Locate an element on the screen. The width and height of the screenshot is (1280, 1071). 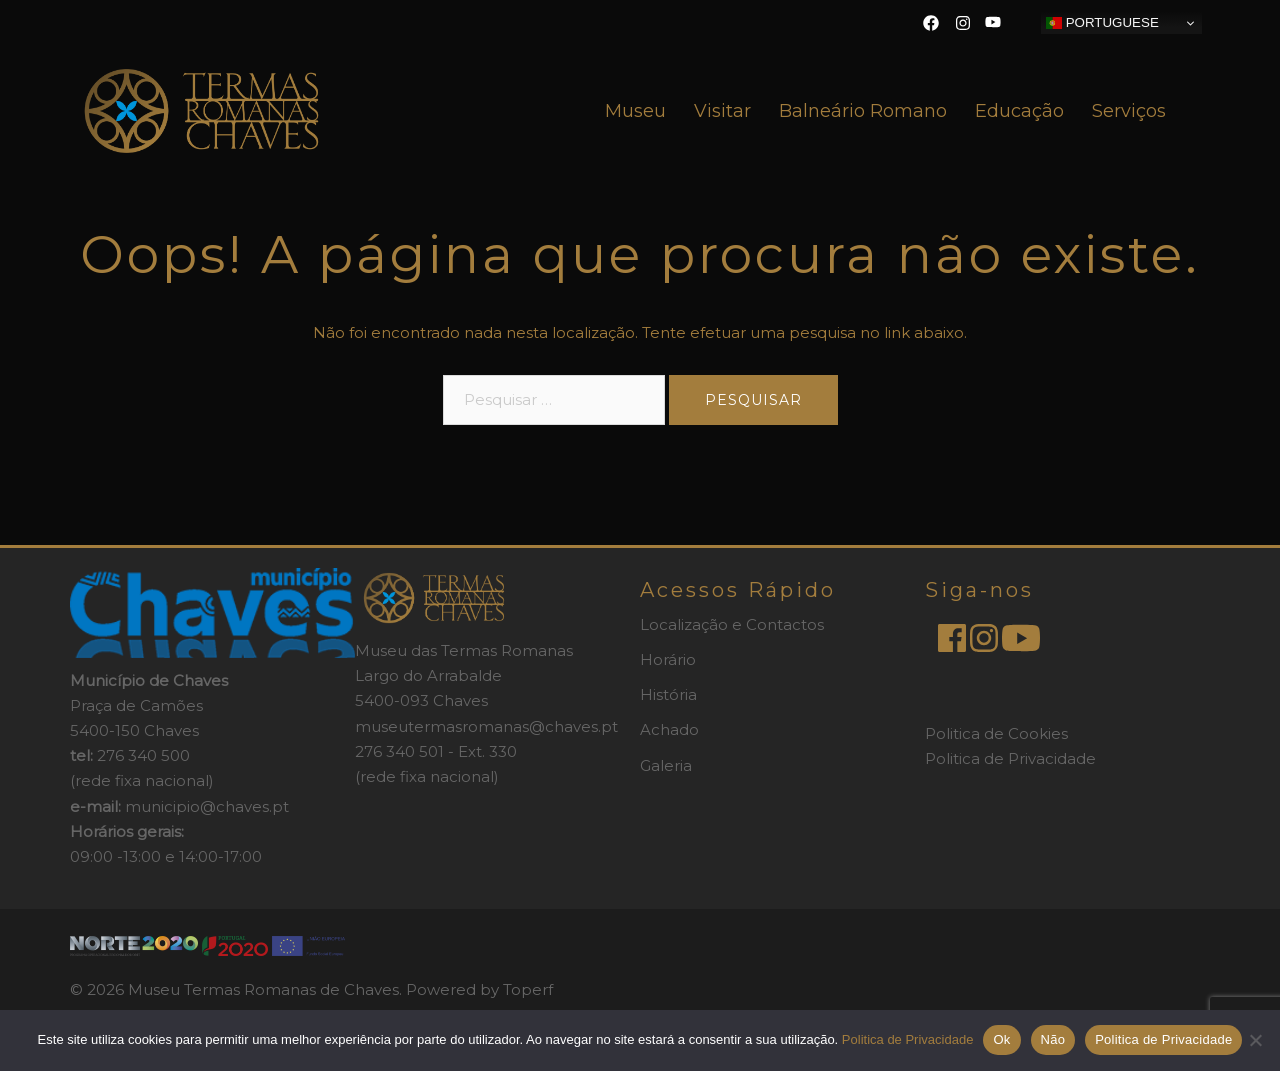
Portuguese is located at coordinates (1102, 23).